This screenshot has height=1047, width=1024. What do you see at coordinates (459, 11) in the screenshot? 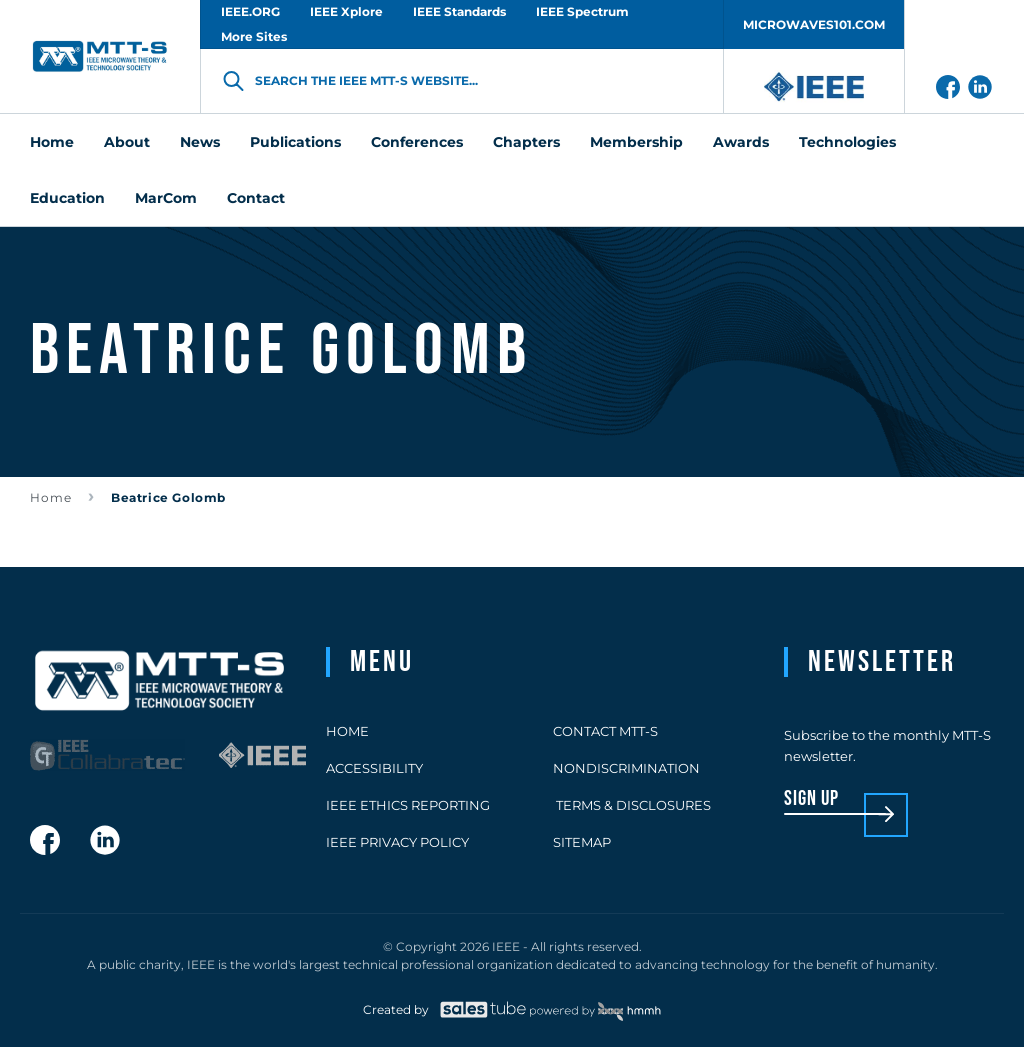
I see `IEEE Standards` at bounding box center [459, 11].